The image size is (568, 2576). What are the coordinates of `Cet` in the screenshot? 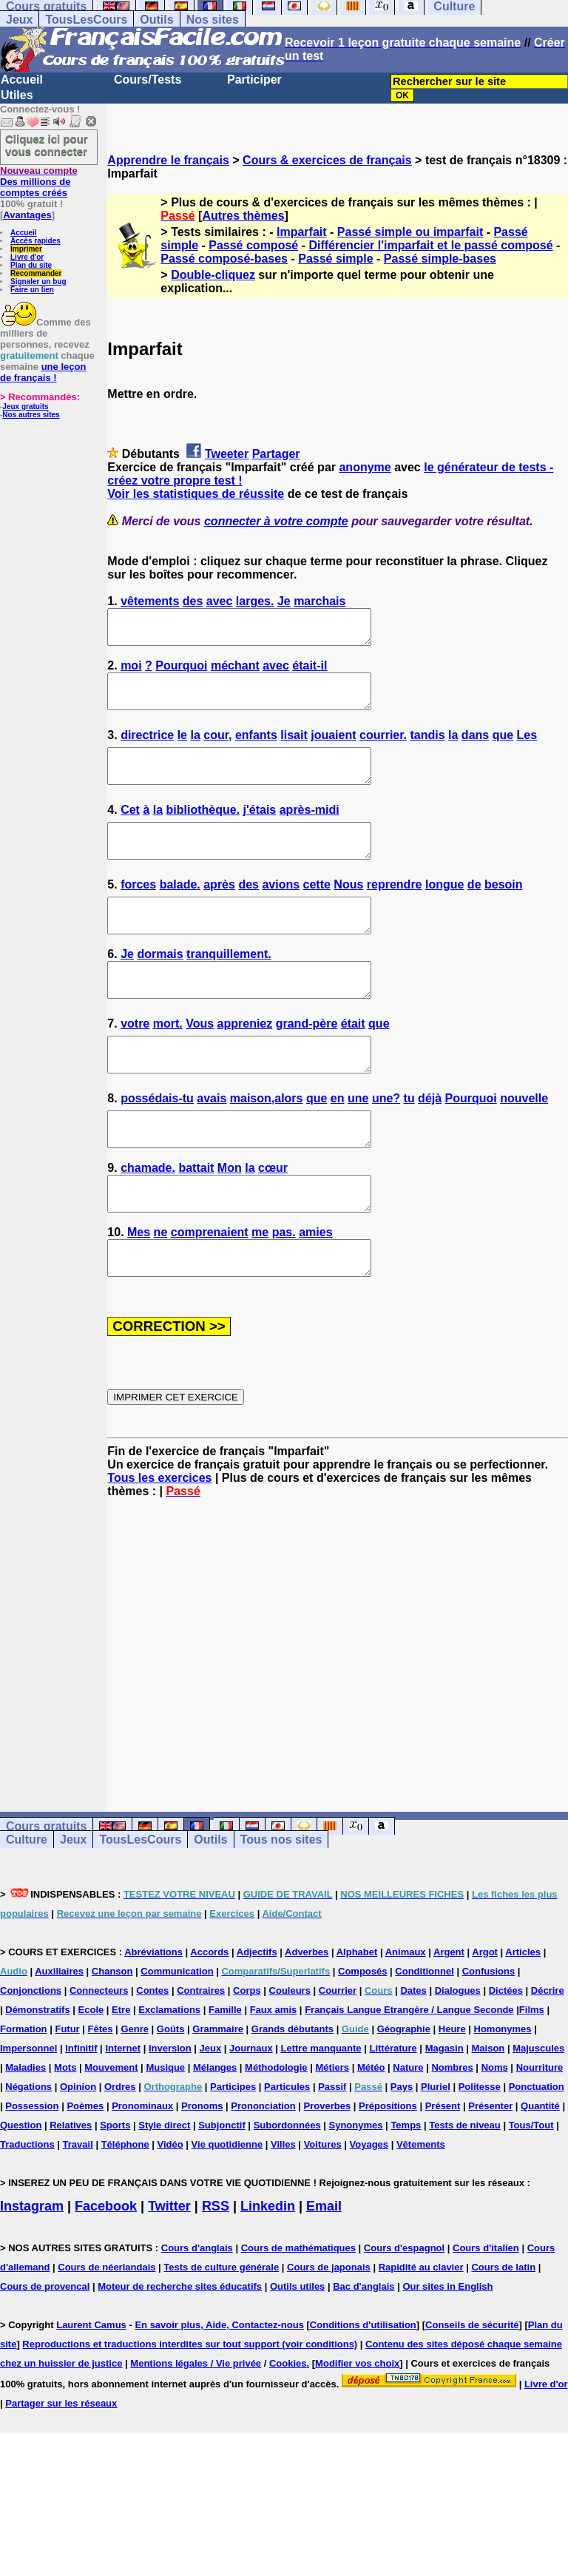 It's located at (130, 829).